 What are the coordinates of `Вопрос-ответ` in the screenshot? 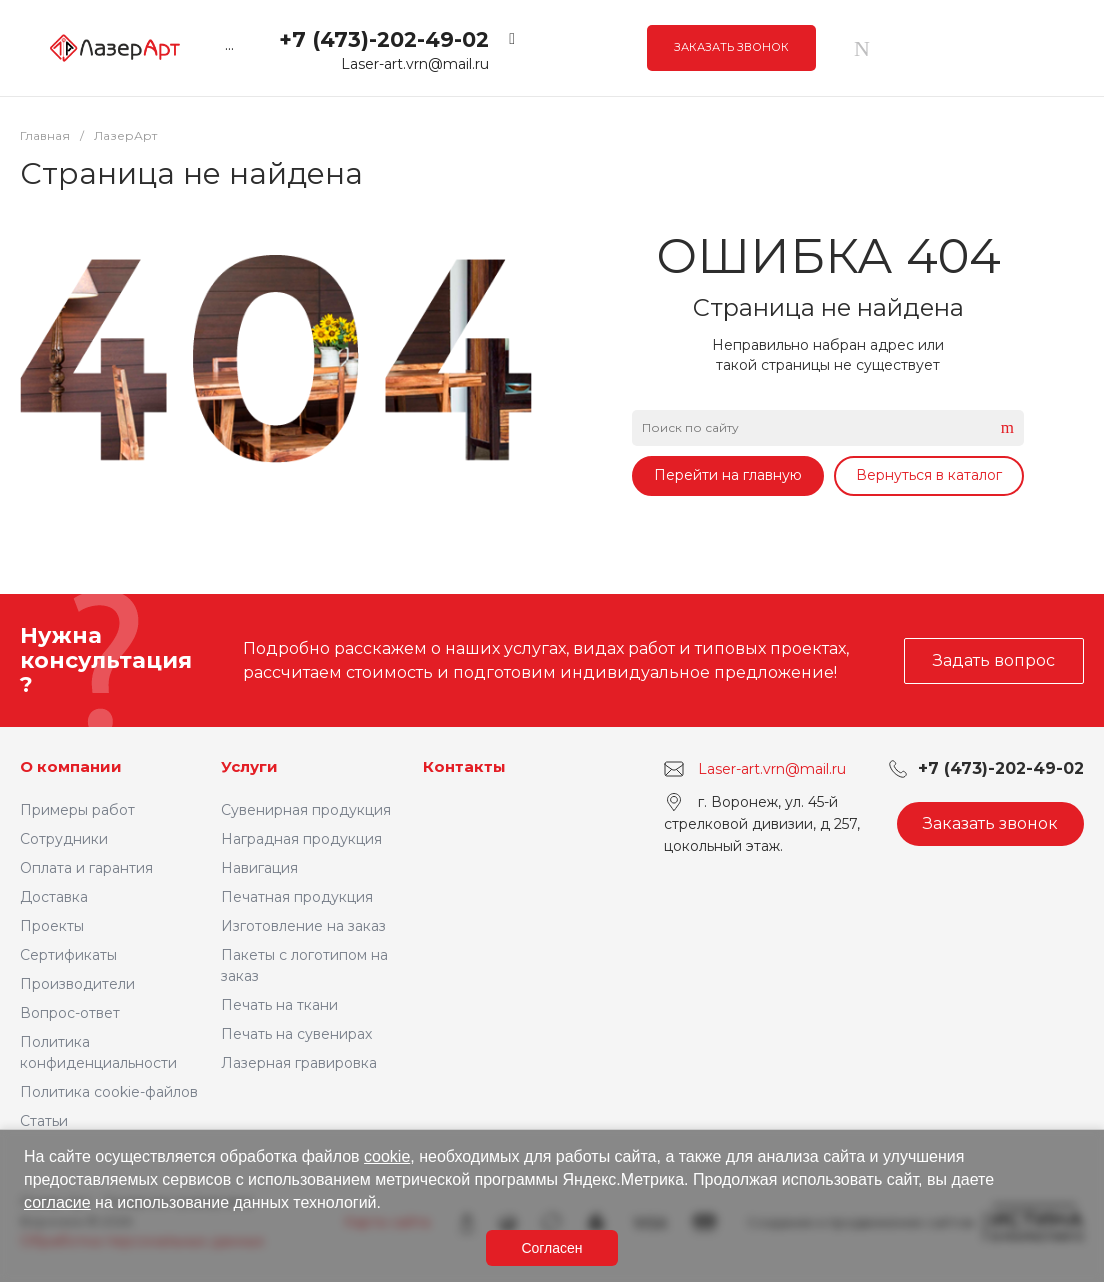 It's located at (70, 1013).